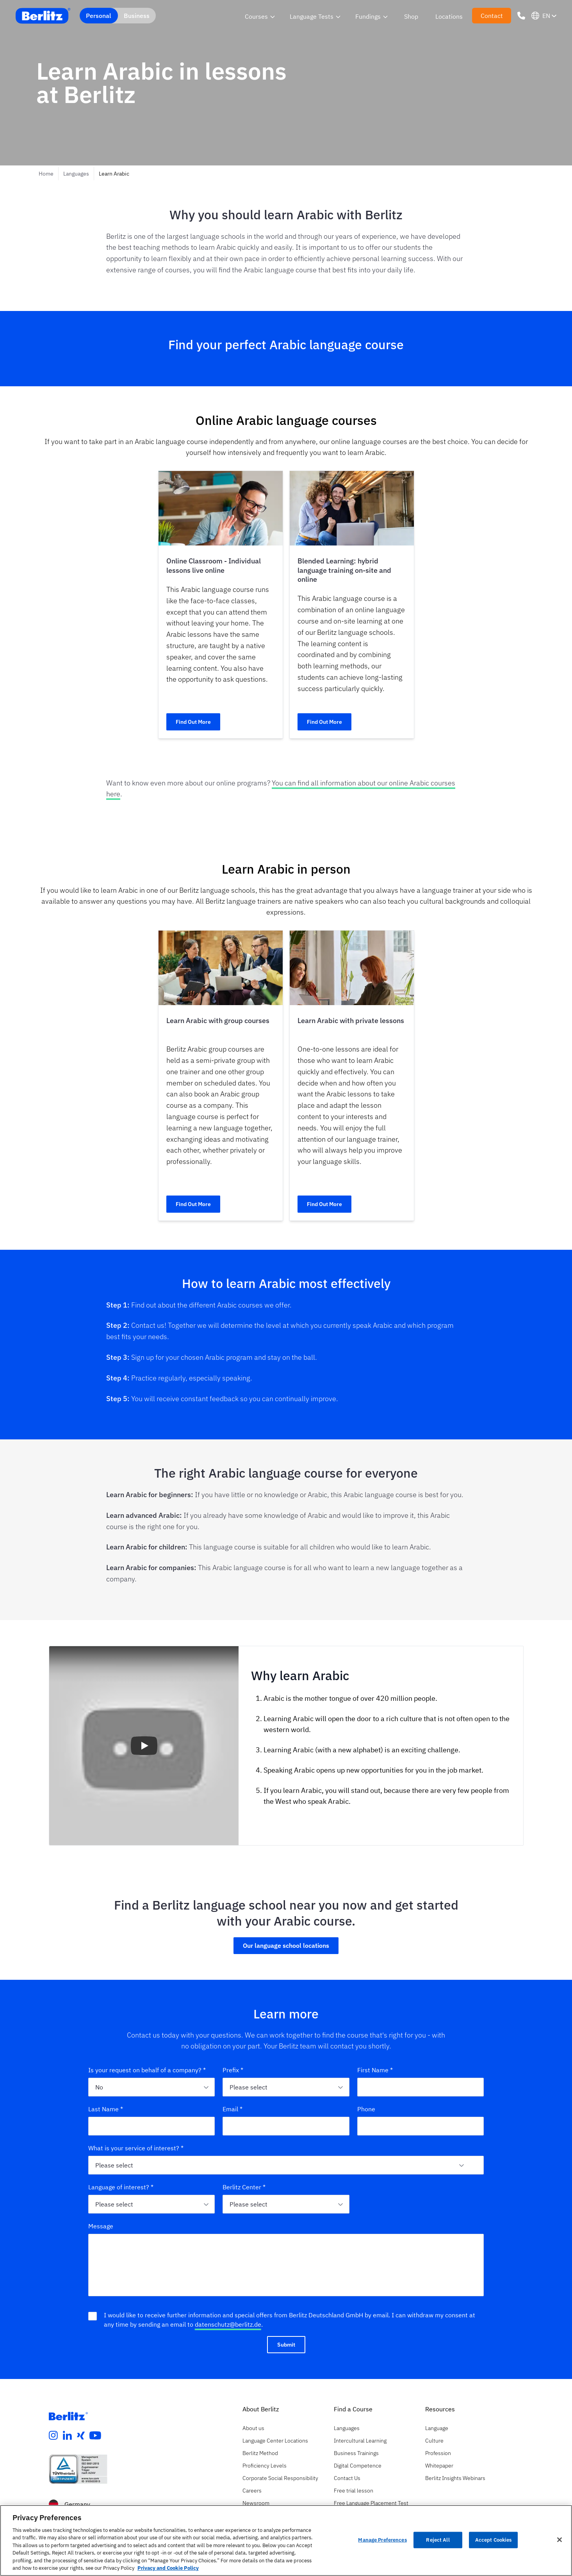  I want to click on Language, so click(436, 2428).